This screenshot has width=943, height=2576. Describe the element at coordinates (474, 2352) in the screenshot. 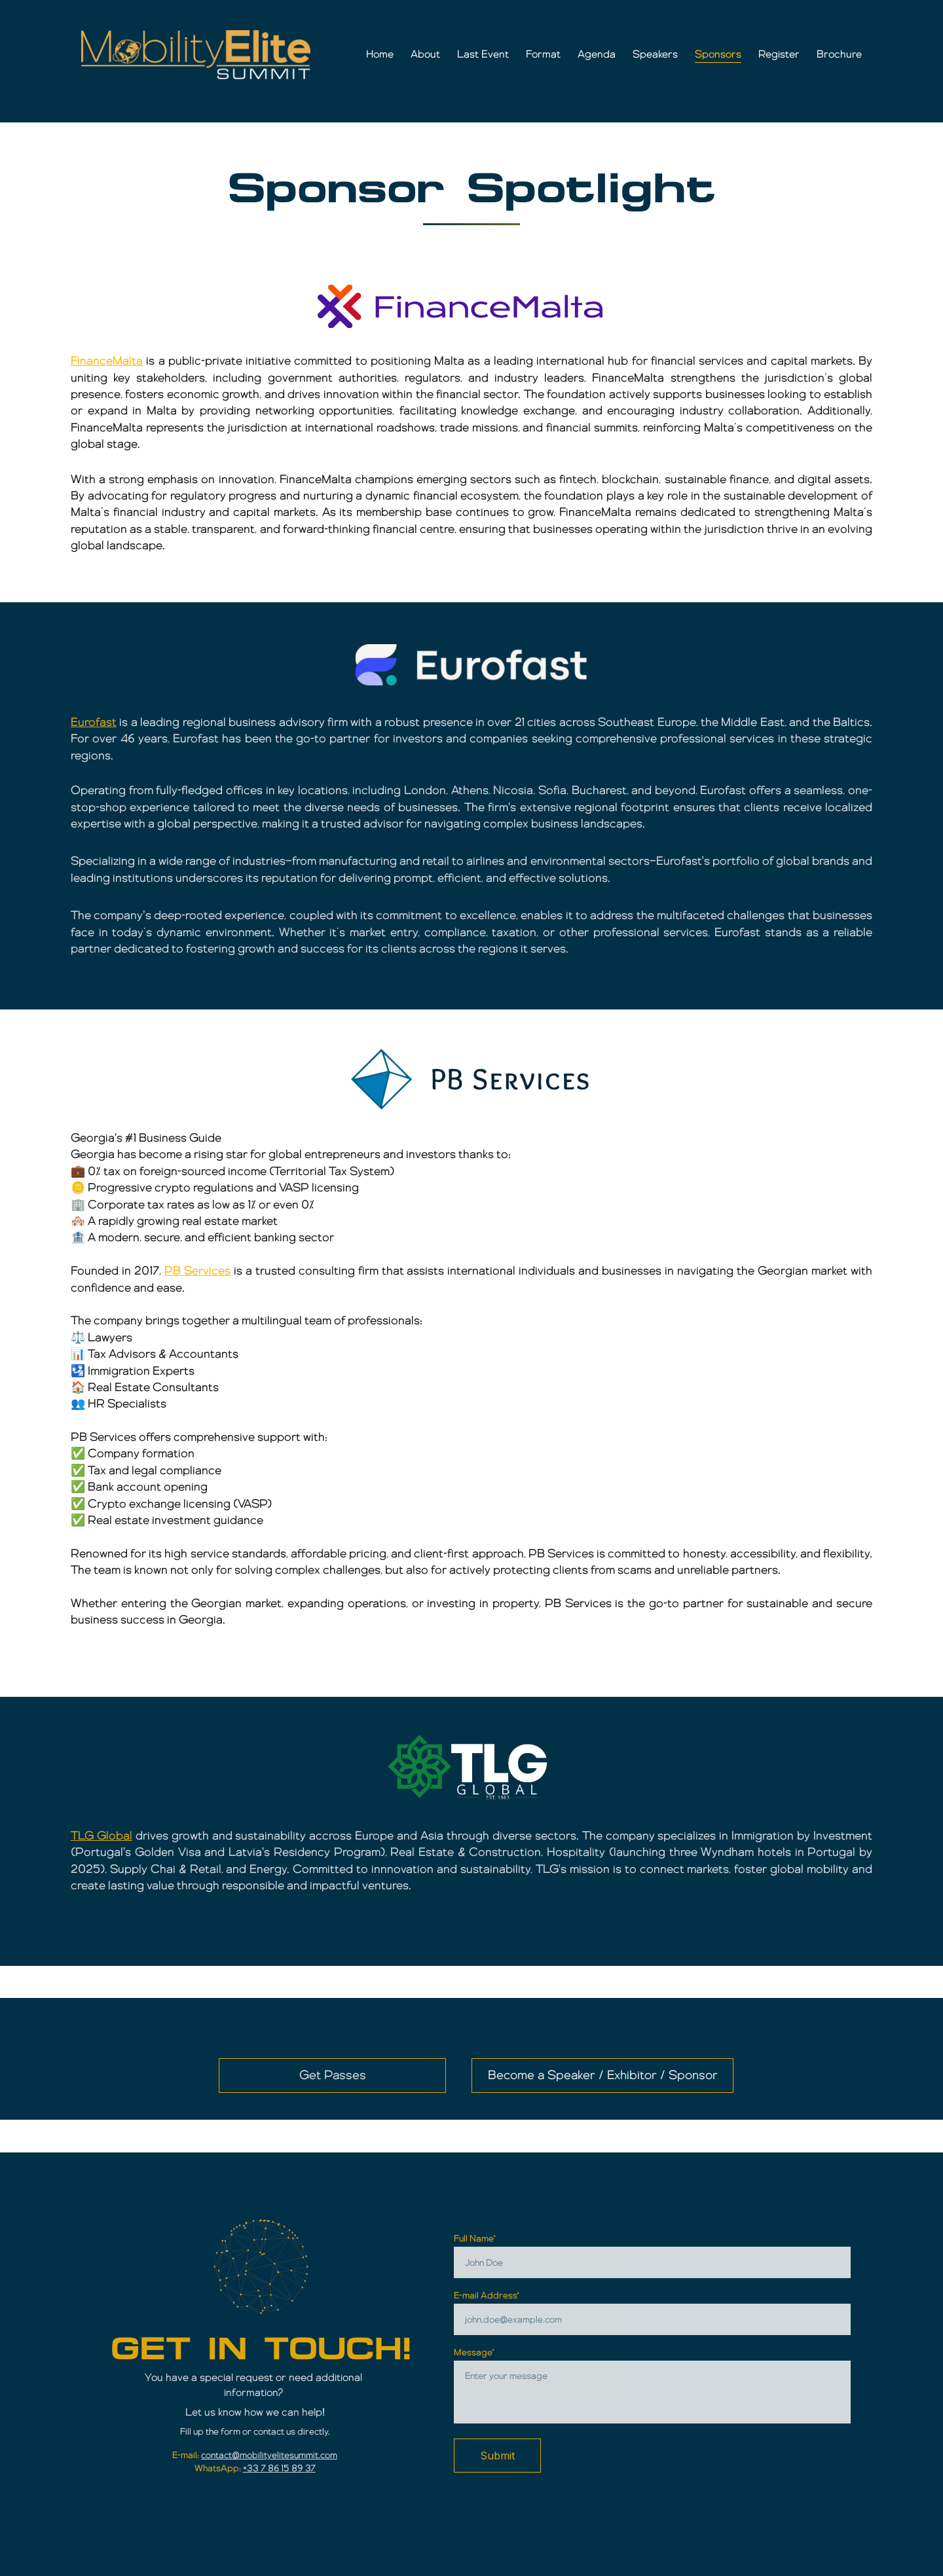

I see `Message*` at that location.